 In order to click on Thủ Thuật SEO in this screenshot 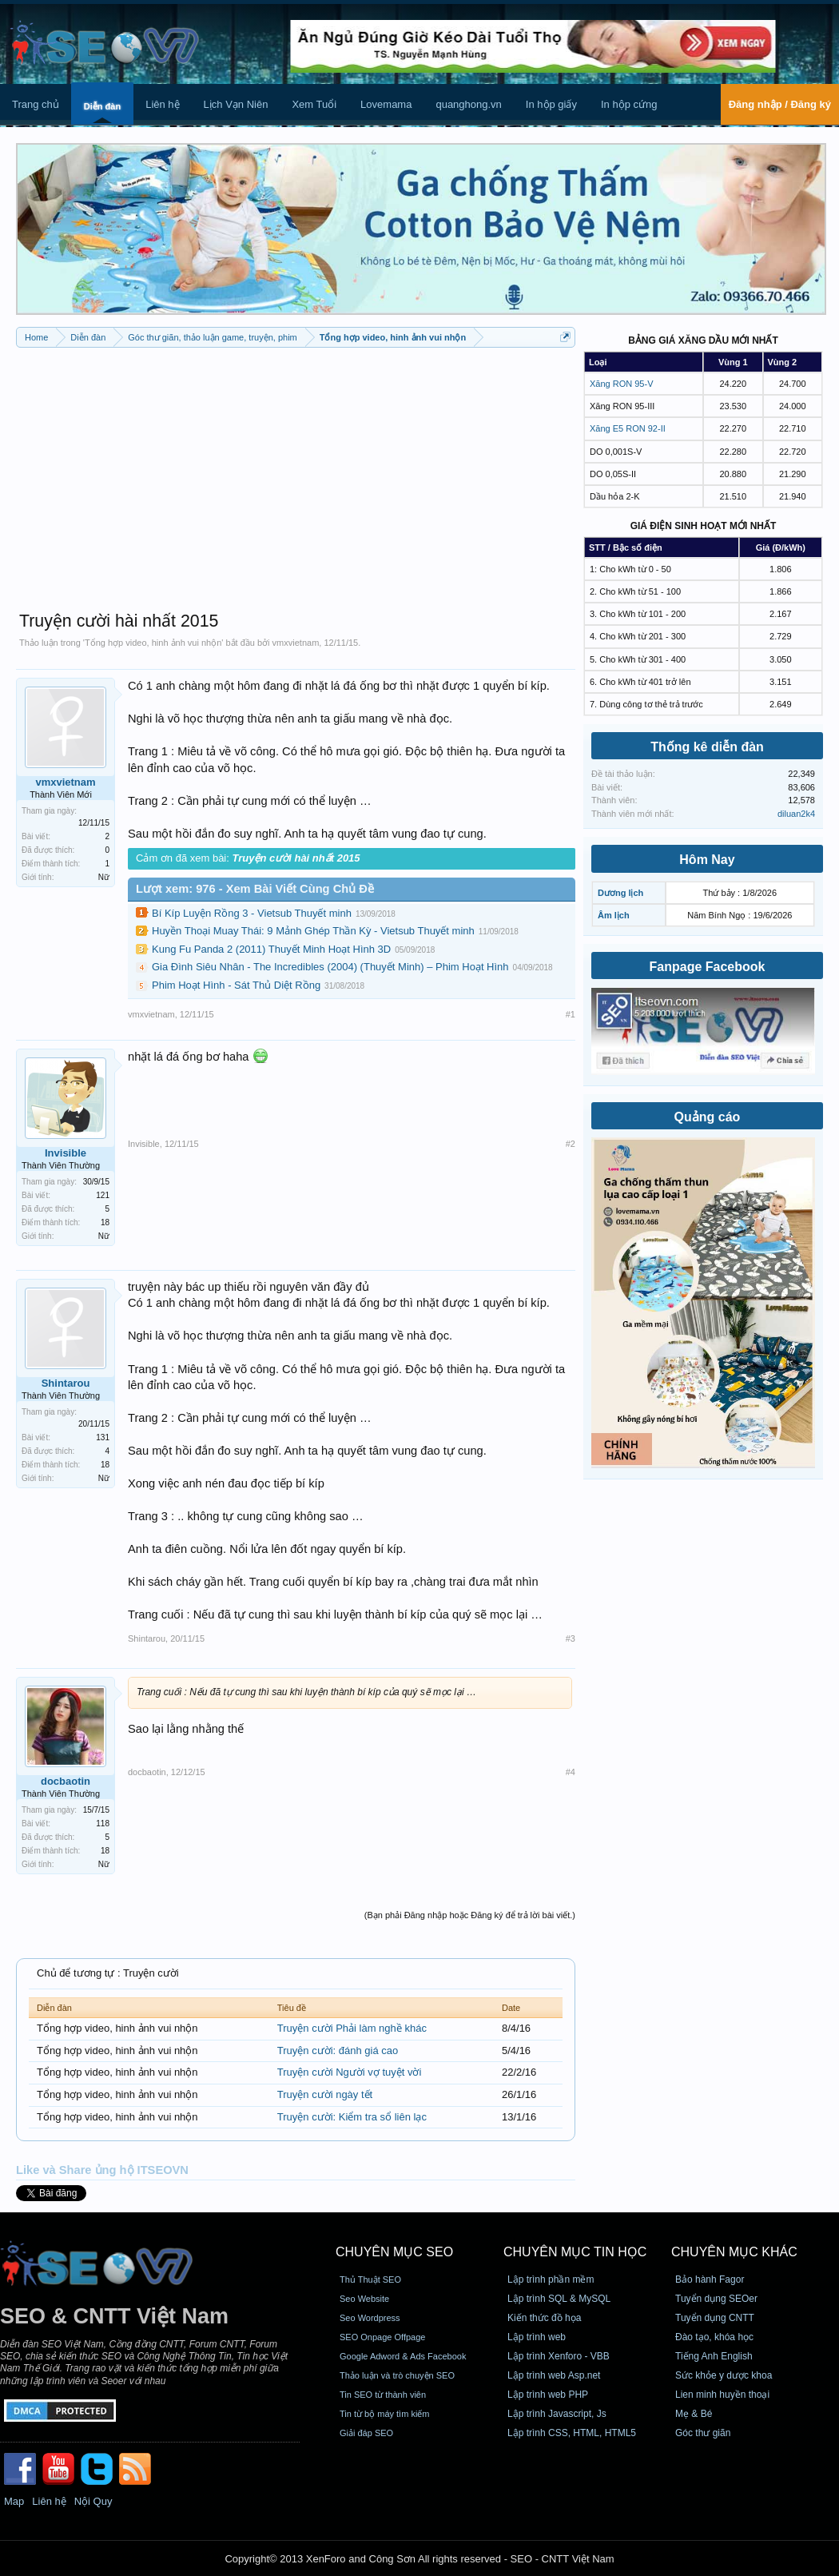, I will do `click(370, 2279)`.